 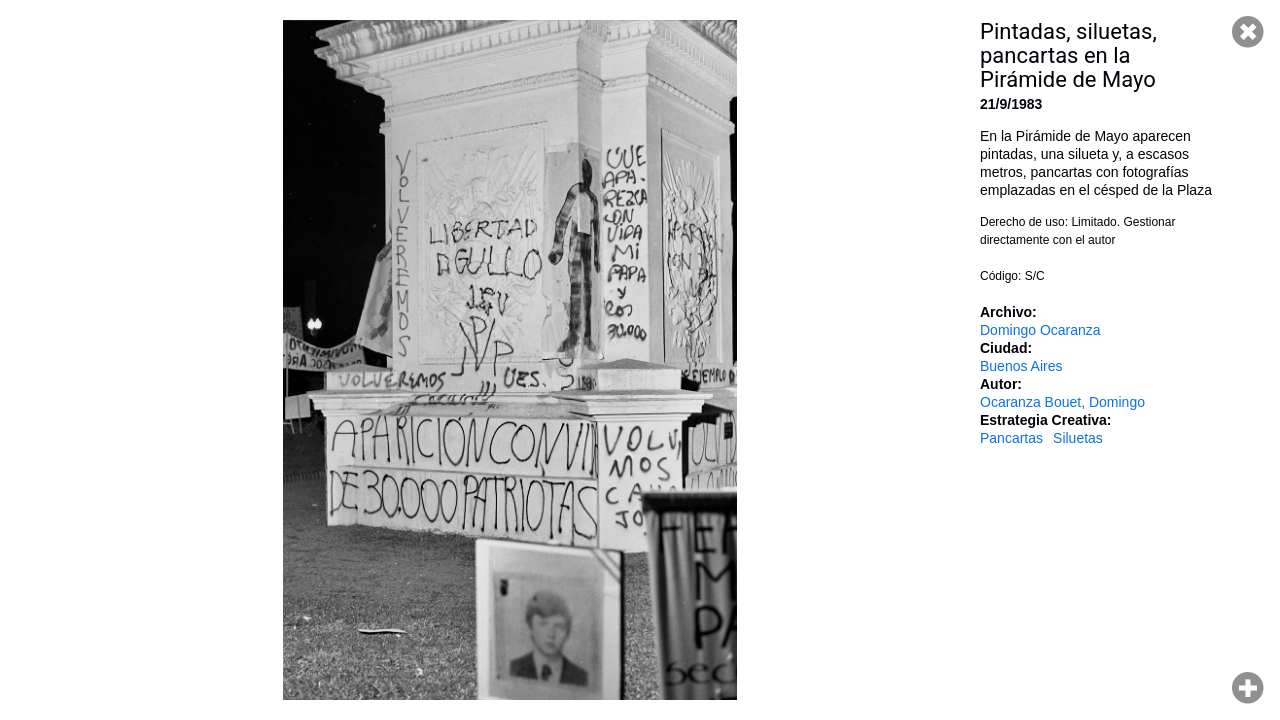 What do you see at coordinates (1248, 32) in the screenshot?
I see `Cerrar` at bounding box center [1248, 32].